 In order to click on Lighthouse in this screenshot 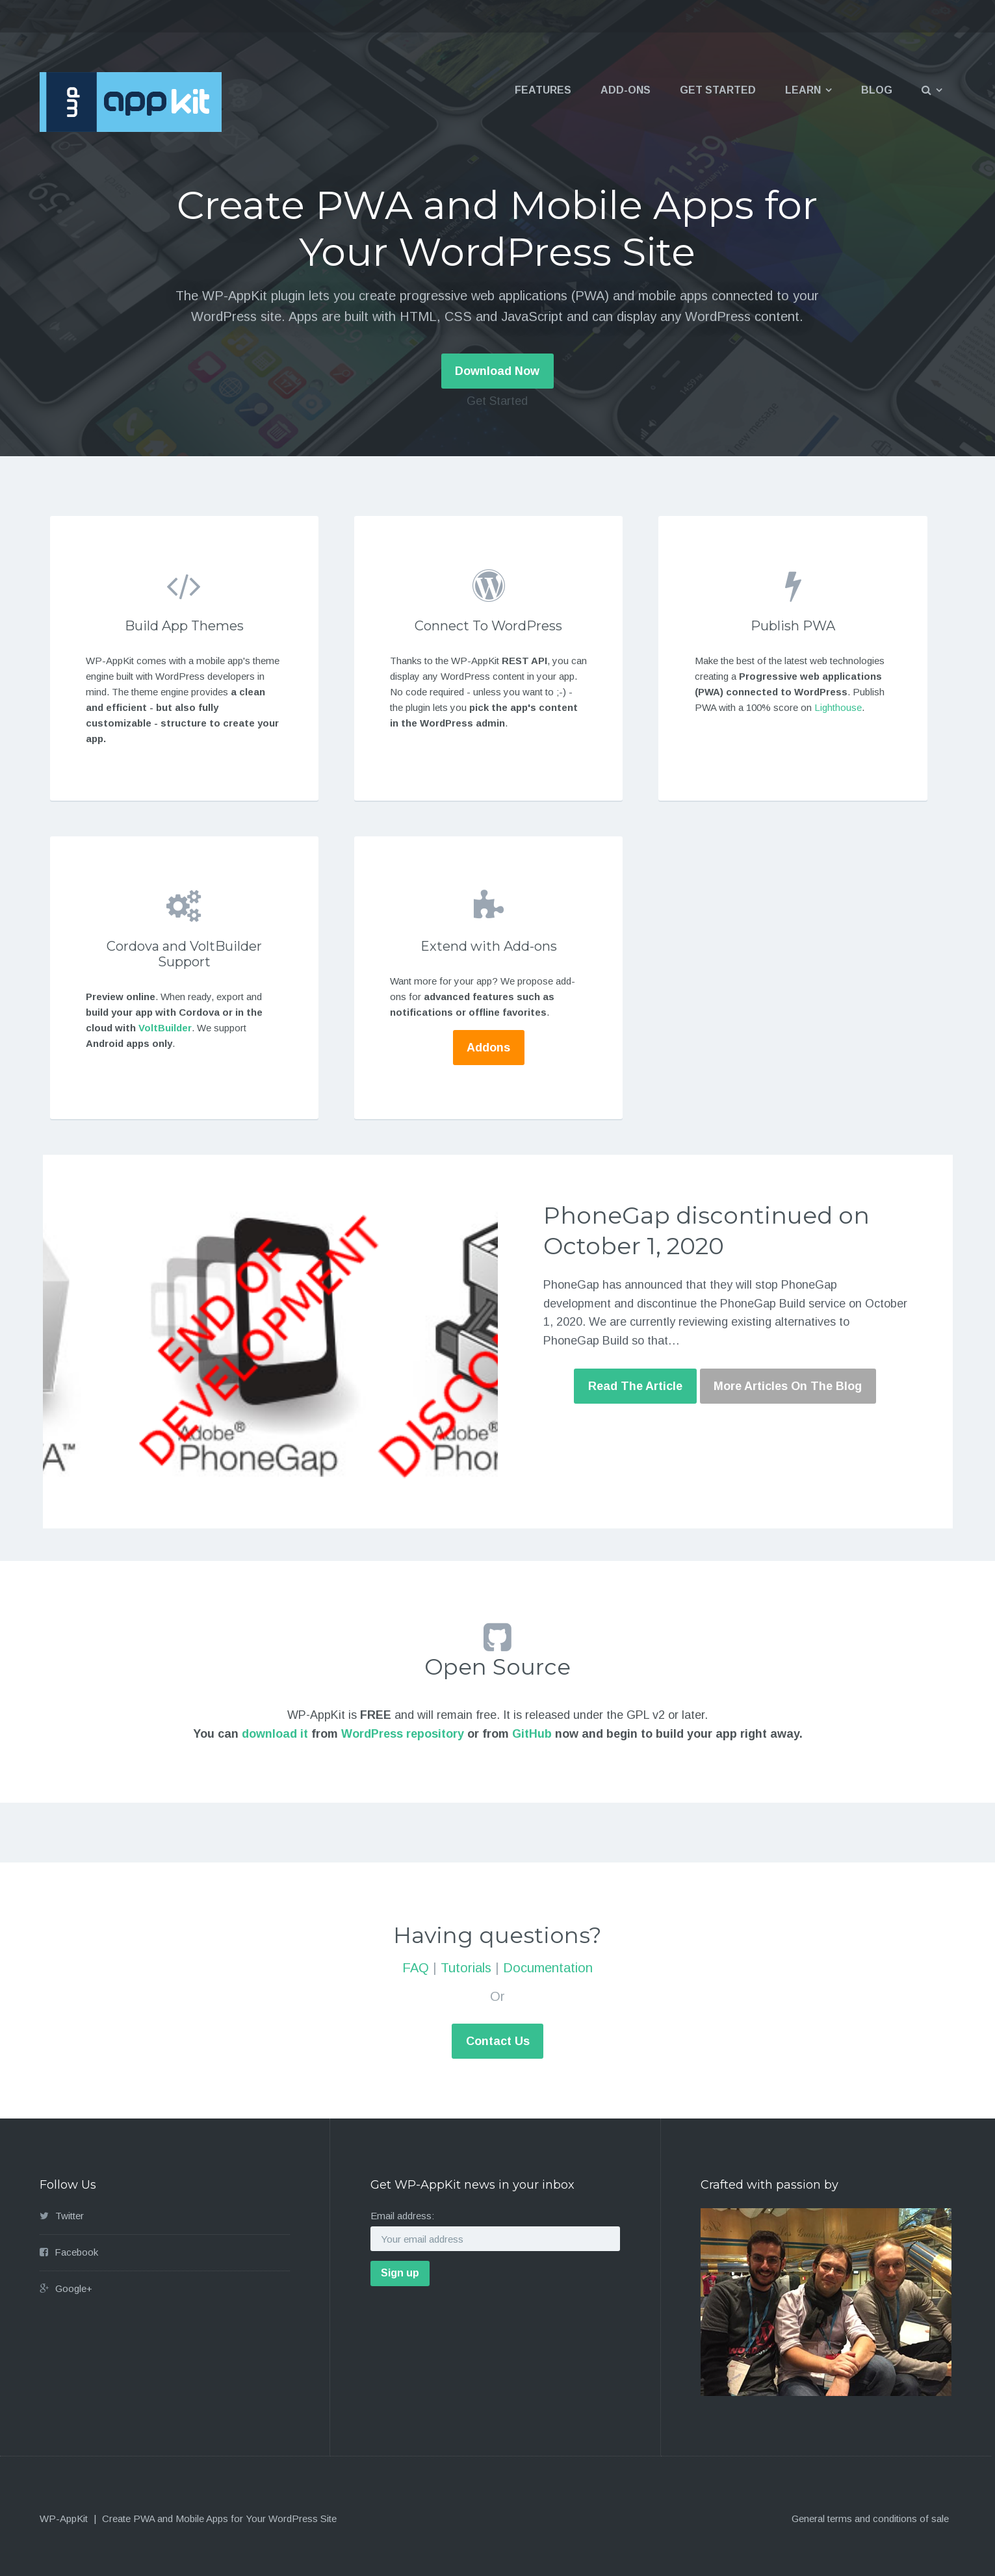, I will do `click(838, 707)`.